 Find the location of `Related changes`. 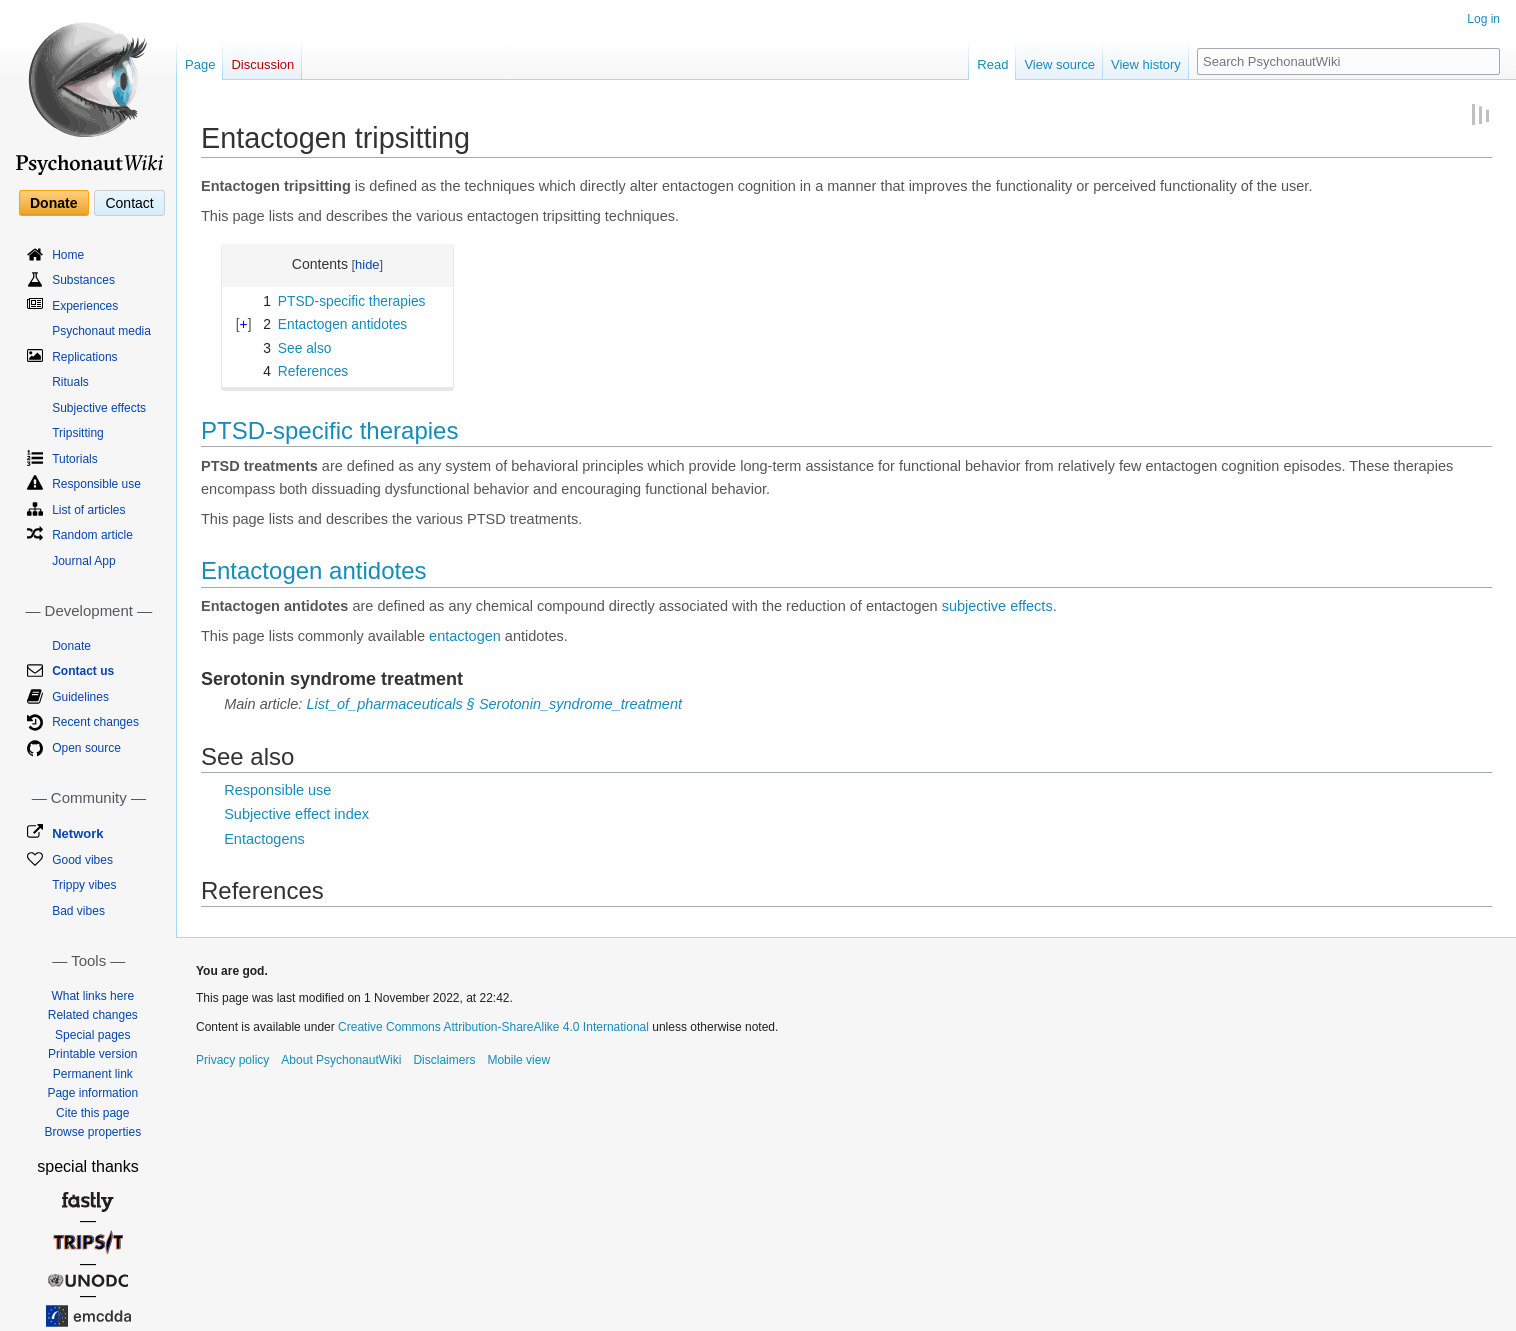

Related changes is located at coordinates (93, 1015).